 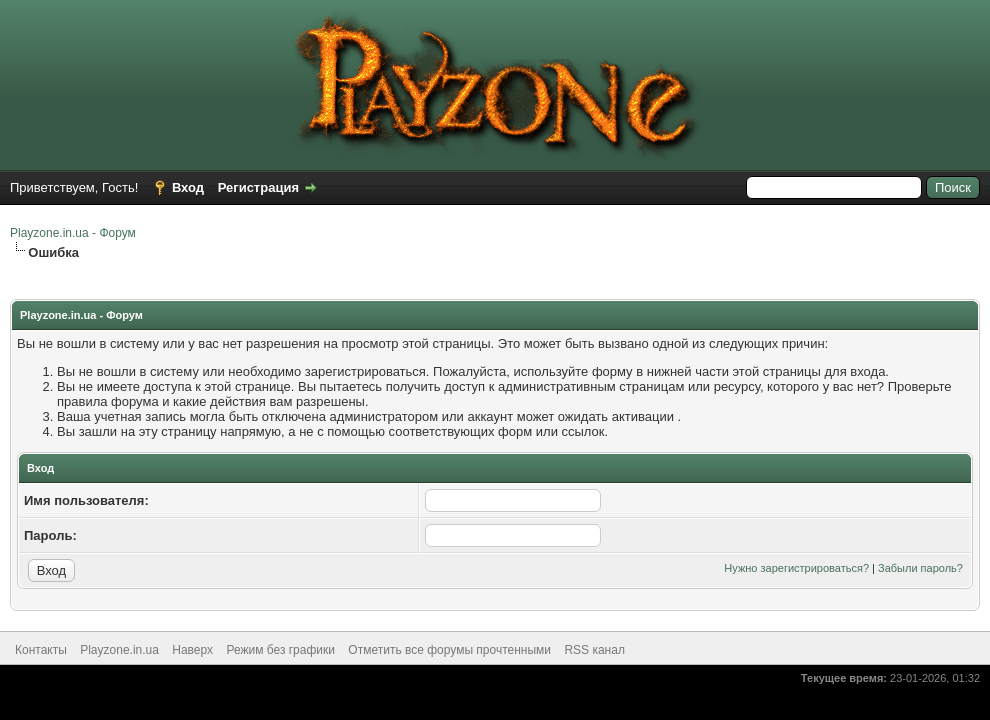 What do you see at coordinates (258, 187) in the screenshot?
I see `Регистрация` at bounding box center [258, 187].